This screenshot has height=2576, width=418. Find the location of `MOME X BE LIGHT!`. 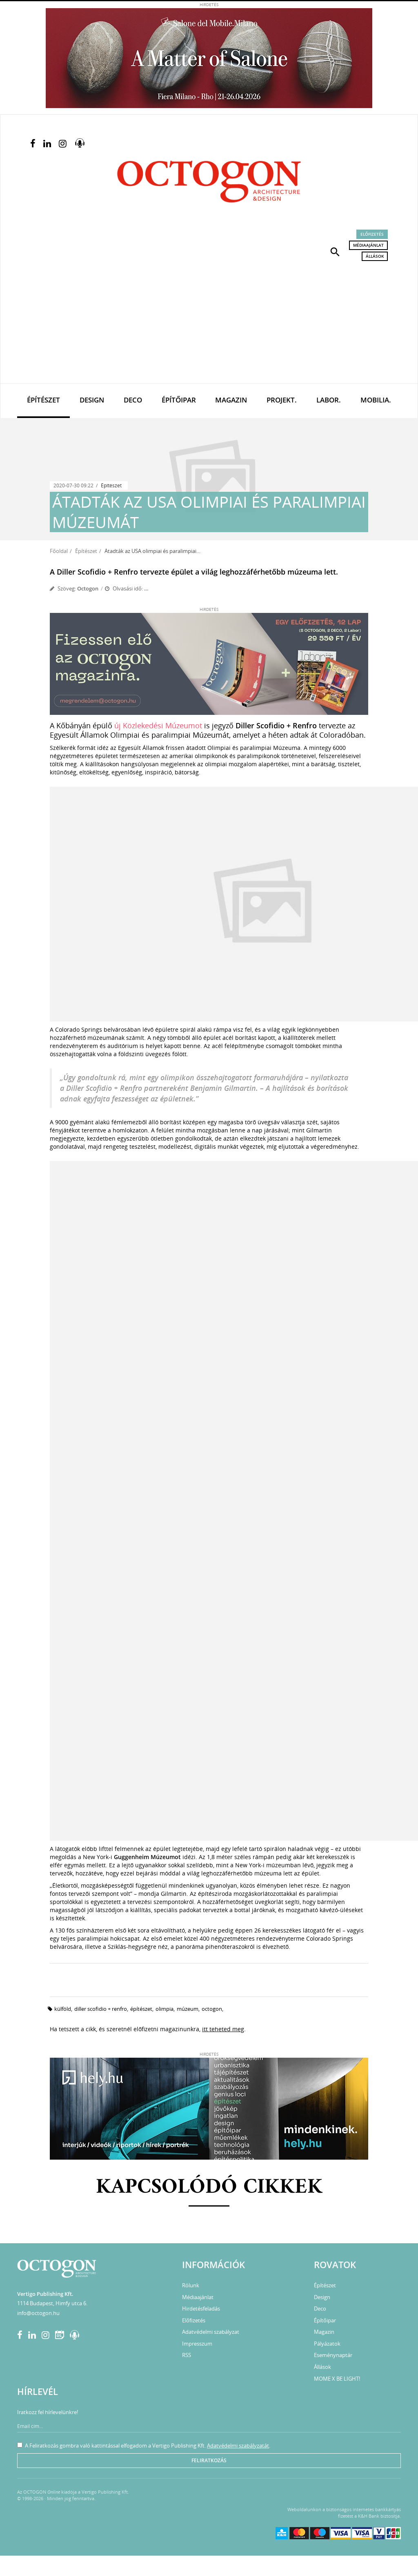

MOME X BE LIGHT! is located at coordinates (337, 2378).